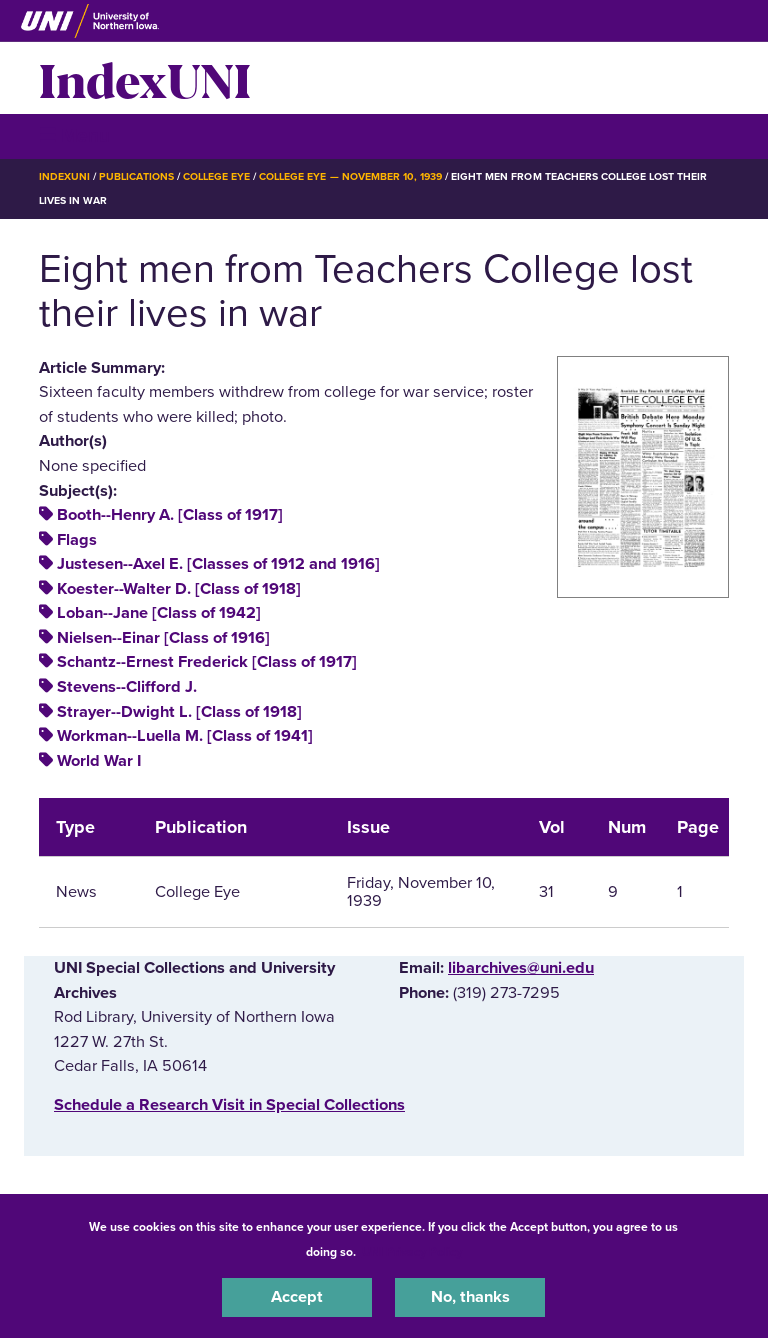 The height and width of the screenshot is (1338, 768). Describe the element at coordinates (99, 761) in the screenshot. I see `World War I` at that location.